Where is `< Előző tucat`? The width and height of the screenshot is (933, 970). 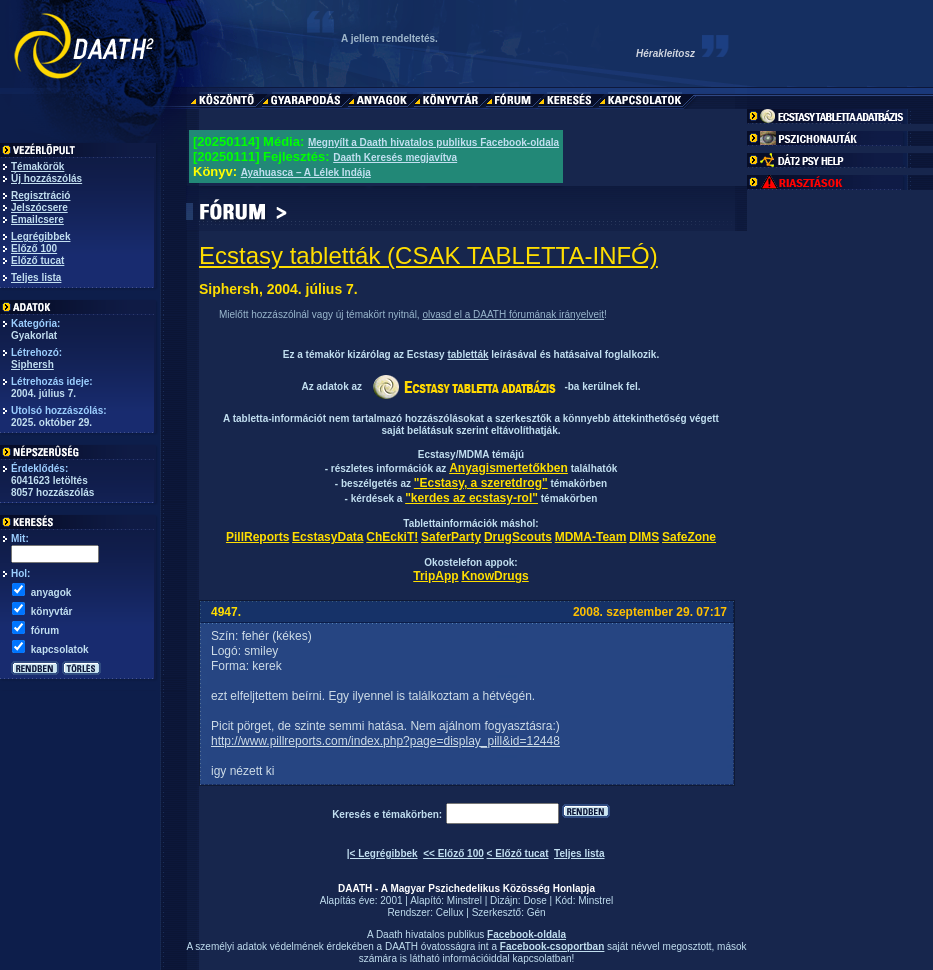
< Előző tucat is located at coordinates (518, 853).